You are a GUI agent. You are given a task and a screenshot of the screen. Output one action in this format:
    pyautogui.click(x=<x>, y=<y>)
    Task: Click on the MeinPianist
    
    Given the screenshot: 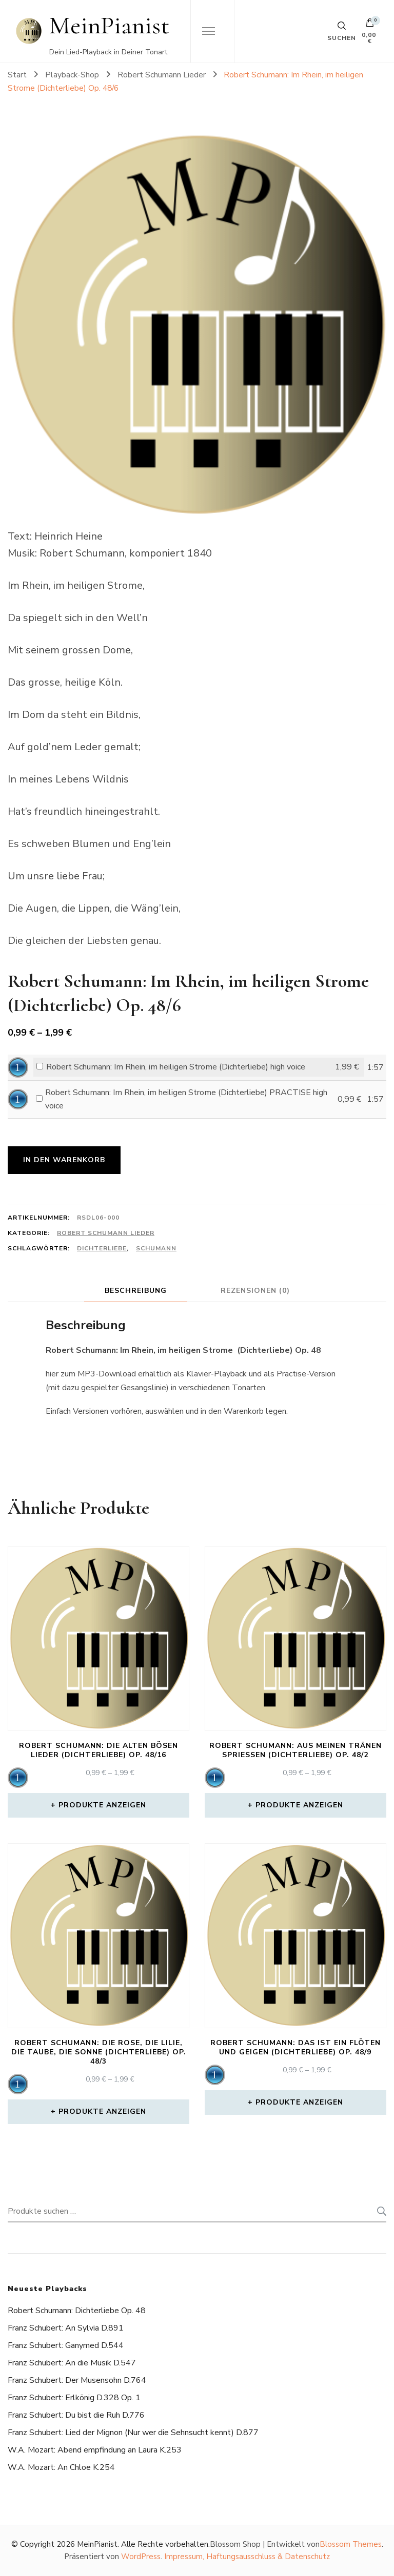 What is the action you would take?
    pyautogui.click(x=109, y=25)
    